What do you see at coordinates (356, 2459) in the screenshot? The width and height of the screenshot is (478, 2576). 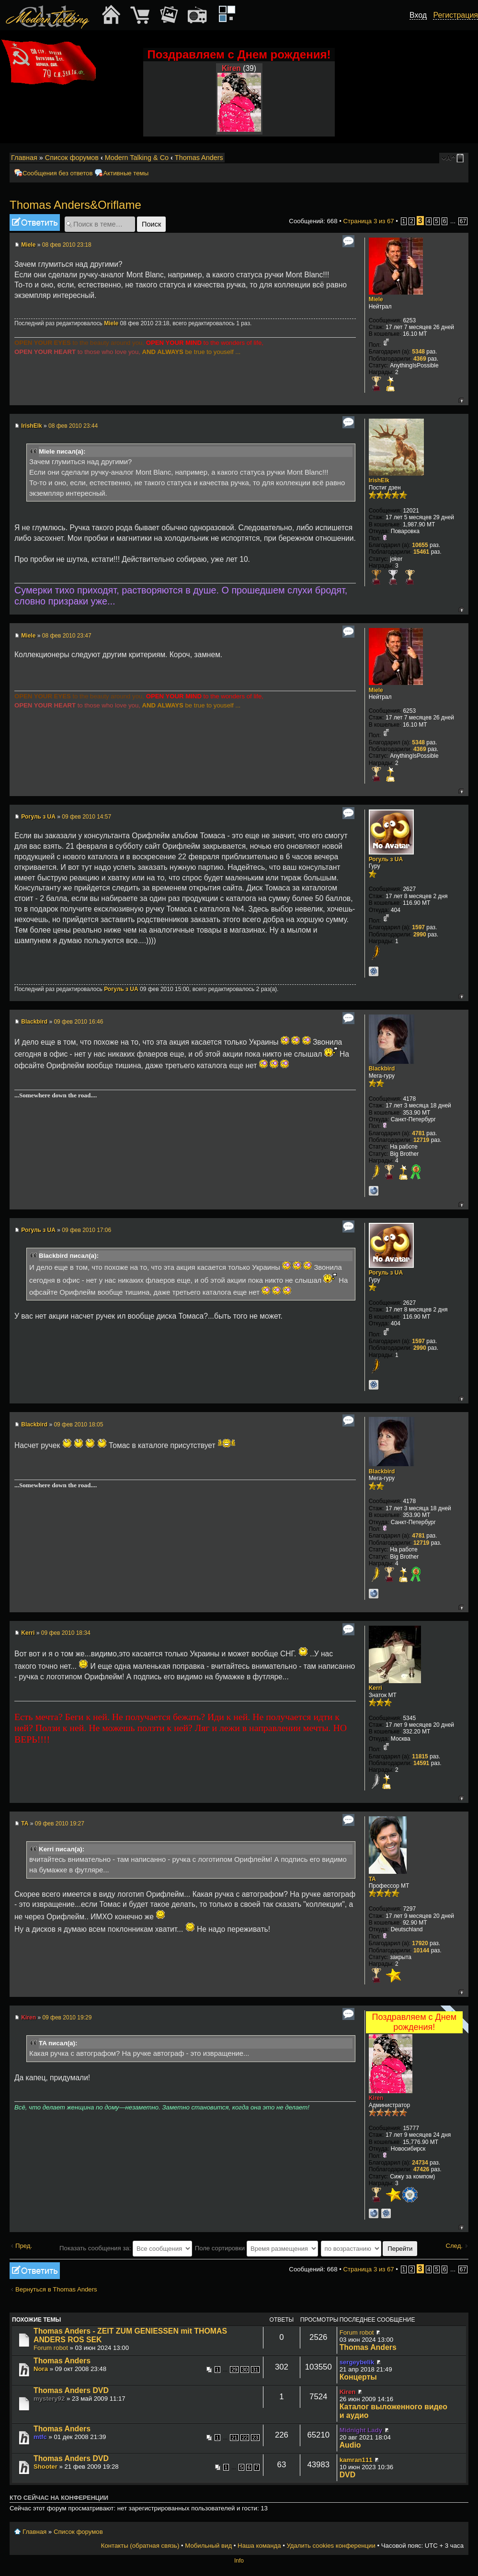 I see `kamran111` at bounding box center [356, 2459].